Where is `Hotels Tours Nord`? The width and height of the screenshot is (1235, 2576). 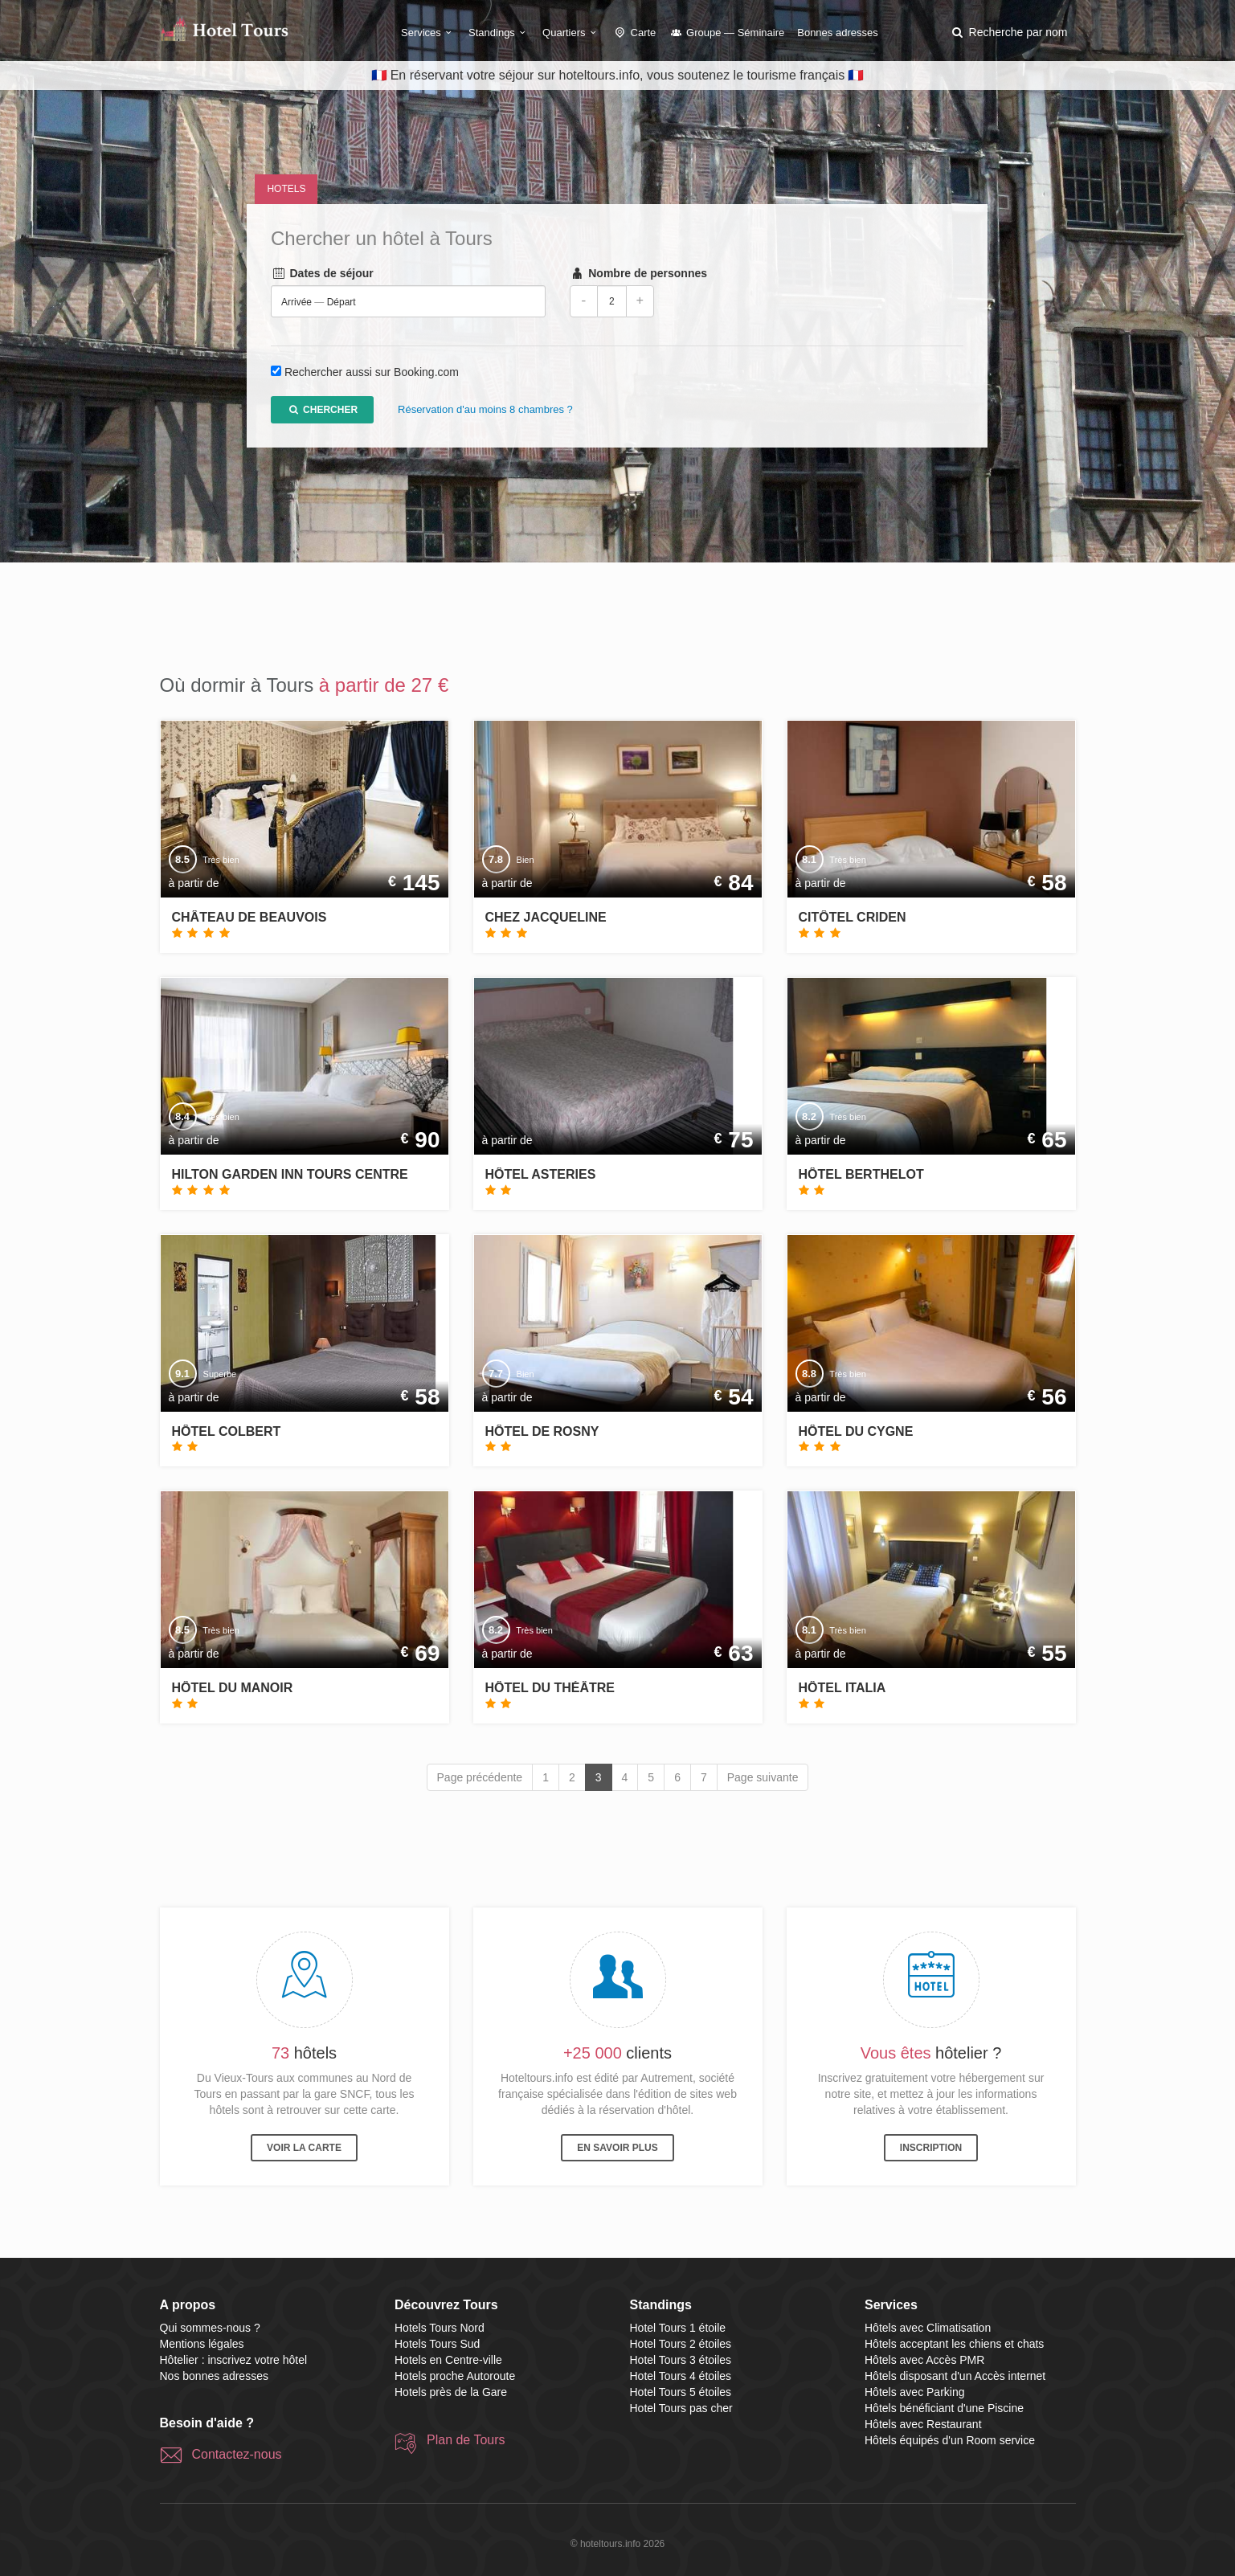
Hotels Tours Nord is located at coordinates (440, 2327).